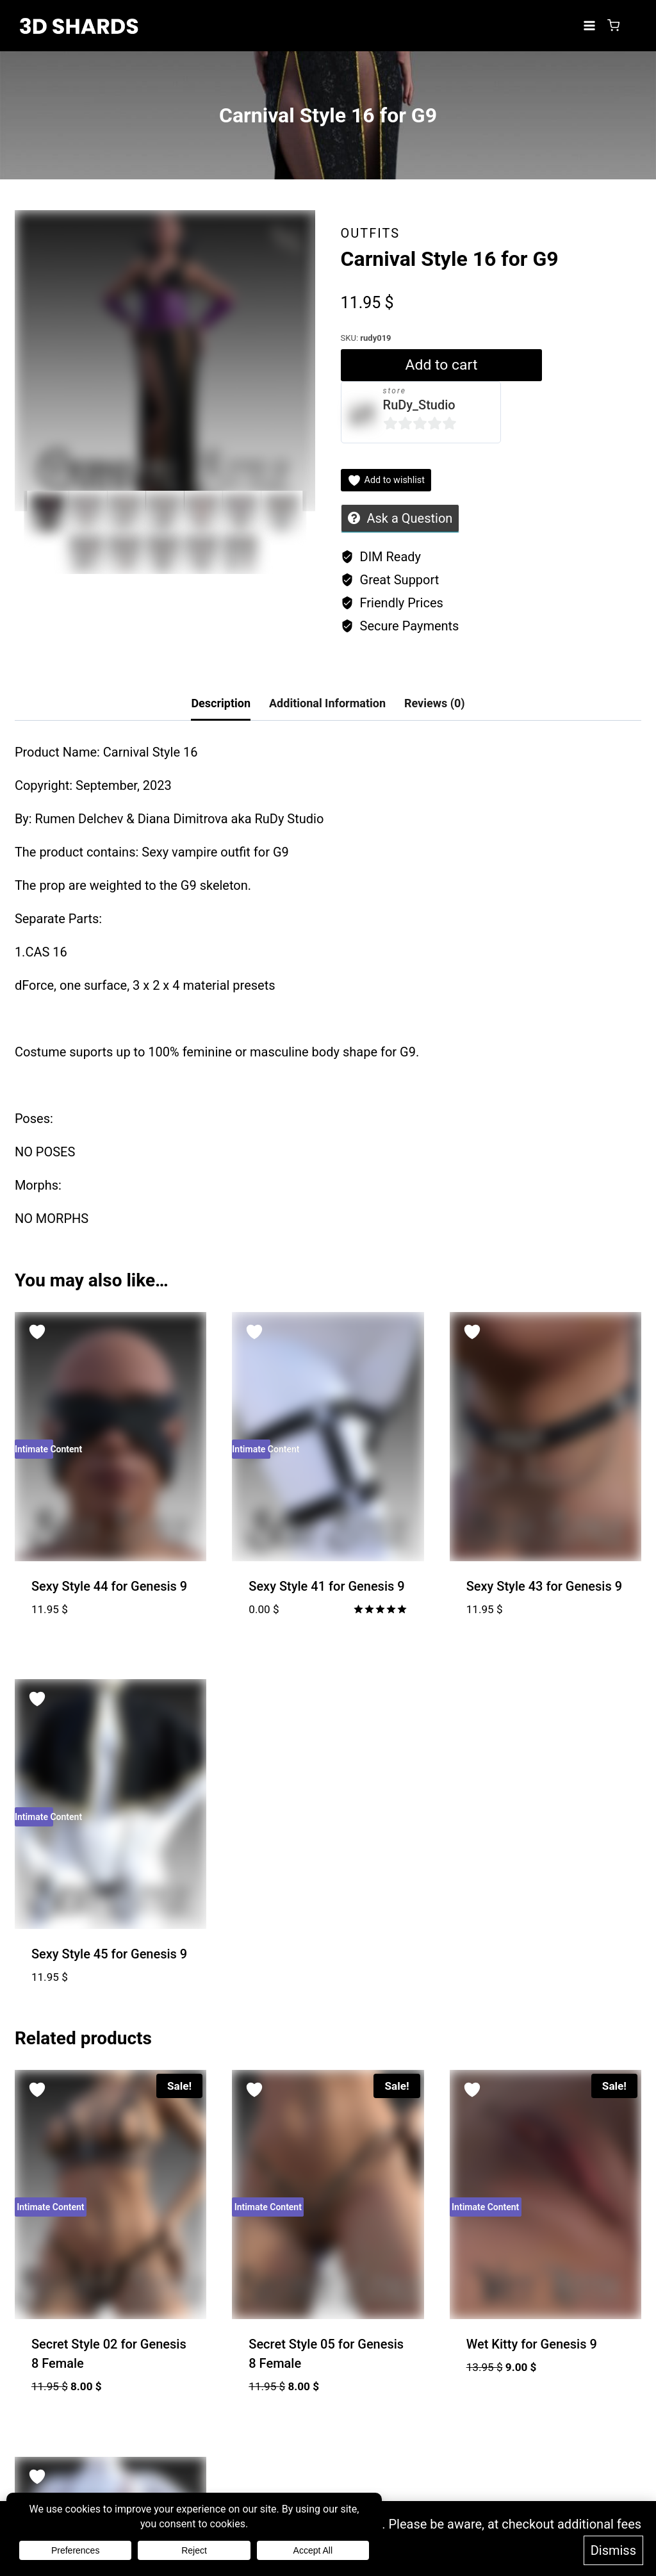 This screenshot has width=656, height=2576. I want to click on Add to cart, so click(438, 365).